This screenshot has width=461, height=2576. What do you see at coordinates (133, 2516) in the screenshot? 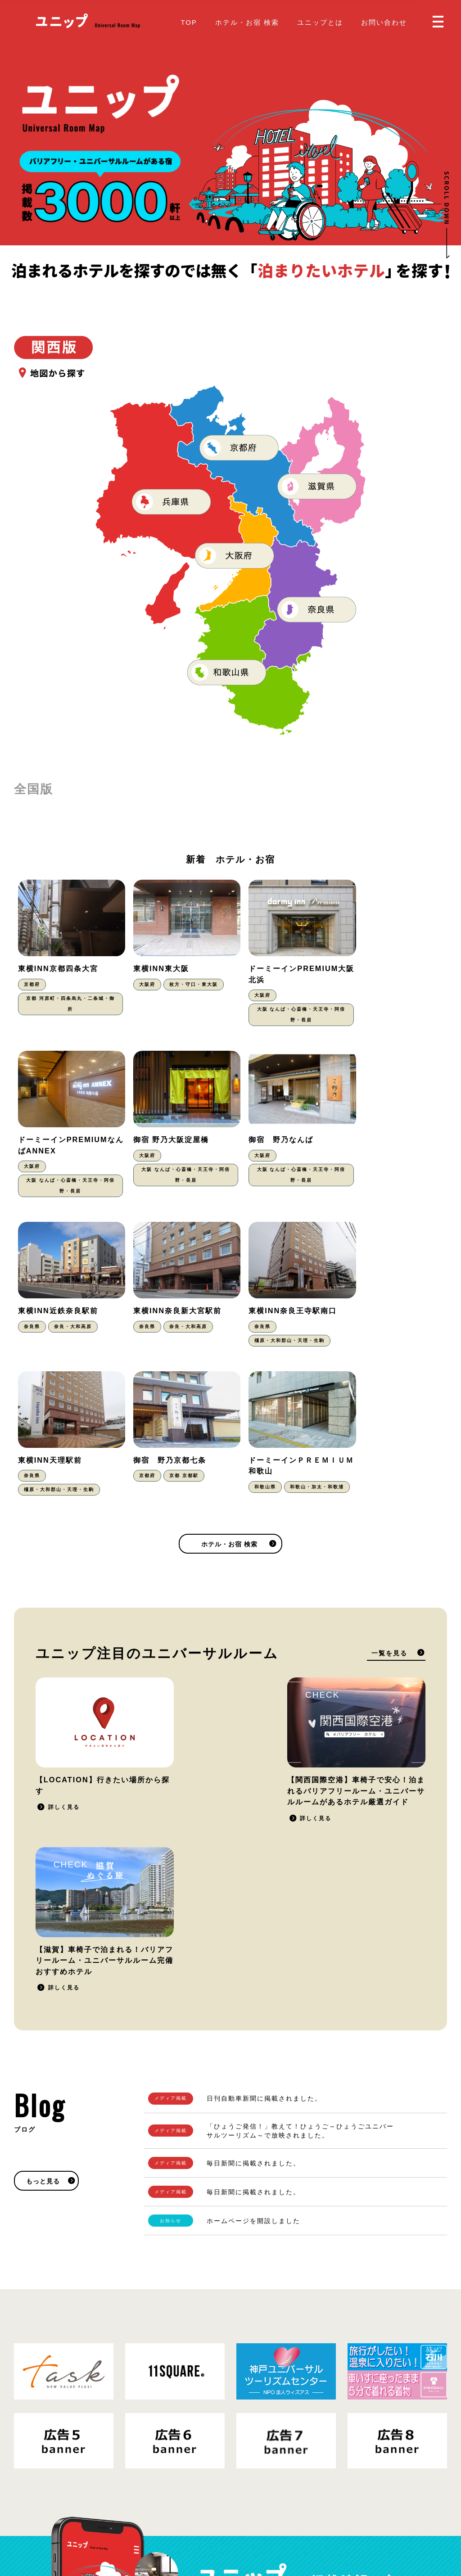
I see `運営会社` at bounding box center [133, 2516].